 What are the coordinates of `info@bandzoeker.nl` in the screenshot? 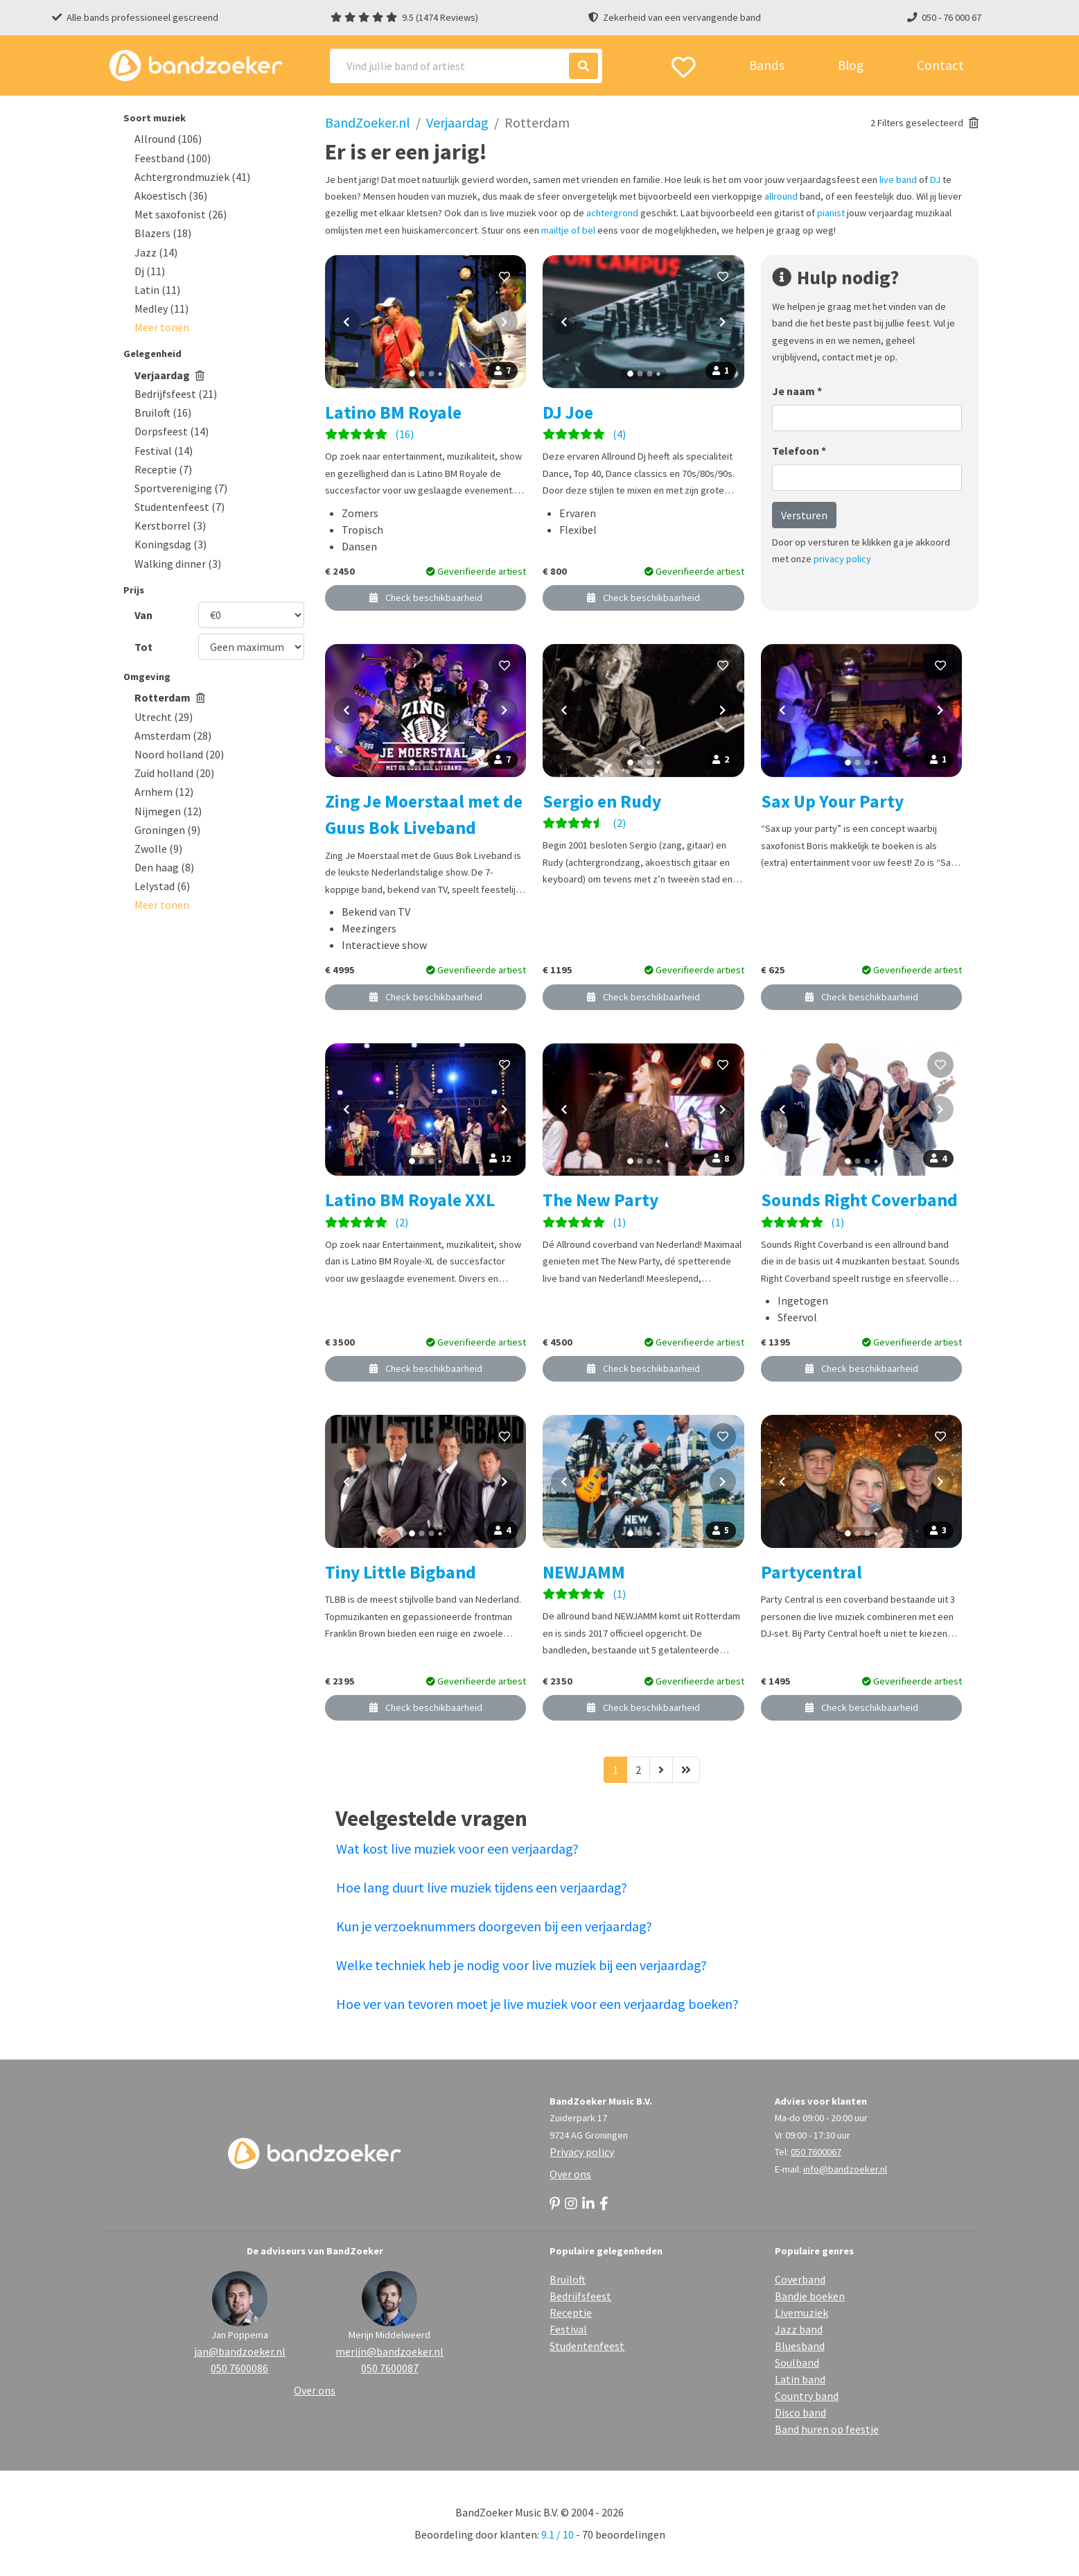 It's located at (845, 2169).